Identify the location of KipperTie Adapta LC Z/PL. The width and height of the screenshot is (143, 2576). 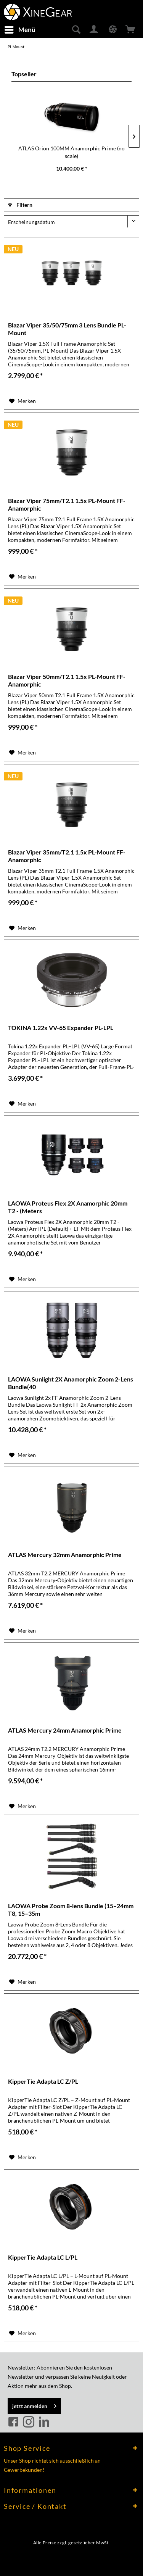
(43, 2081).